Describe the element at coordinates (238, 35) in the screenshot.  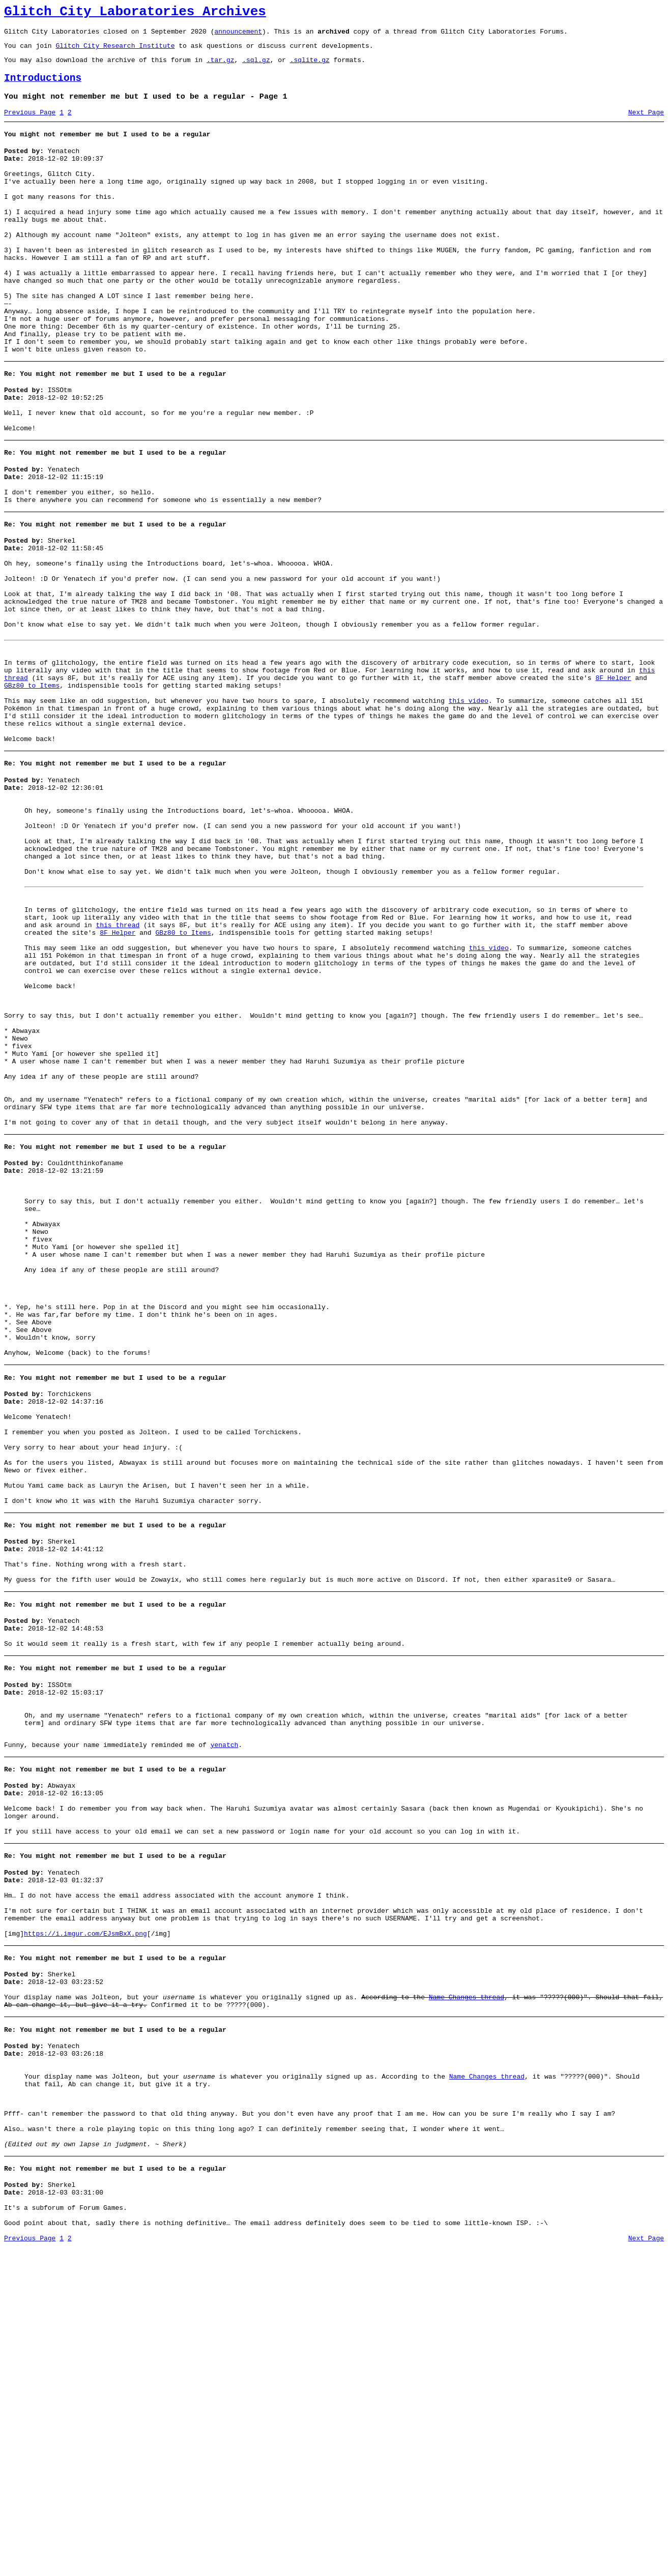
I see `announcement` at that location.